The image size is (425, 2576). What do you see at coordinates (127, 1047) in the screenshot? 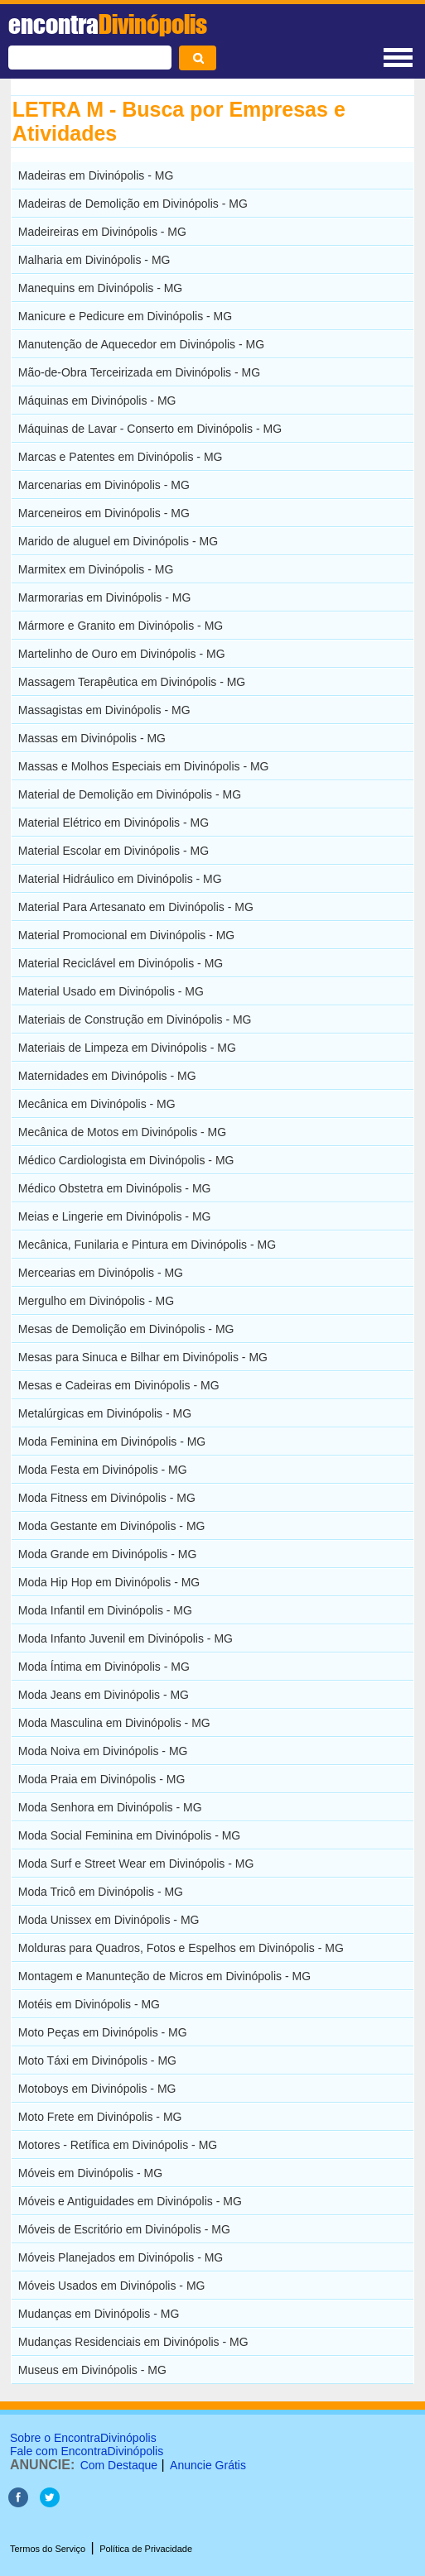
I see `Materiais de Limpeza em Divinópolis - MG` at bounding box center [127, 1047].